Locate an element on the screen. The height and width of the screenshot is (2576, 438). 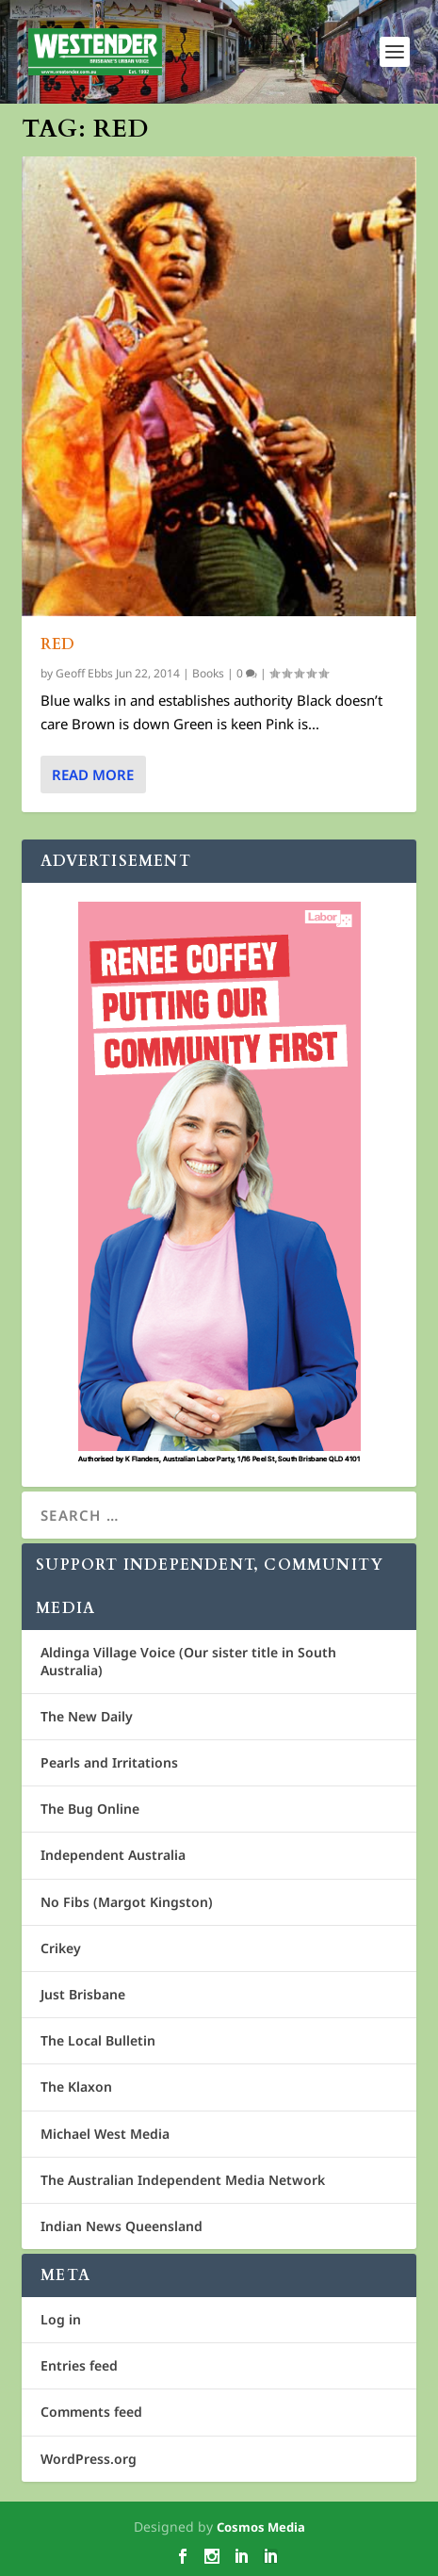
Log in is located at coordinates (61, 2319).